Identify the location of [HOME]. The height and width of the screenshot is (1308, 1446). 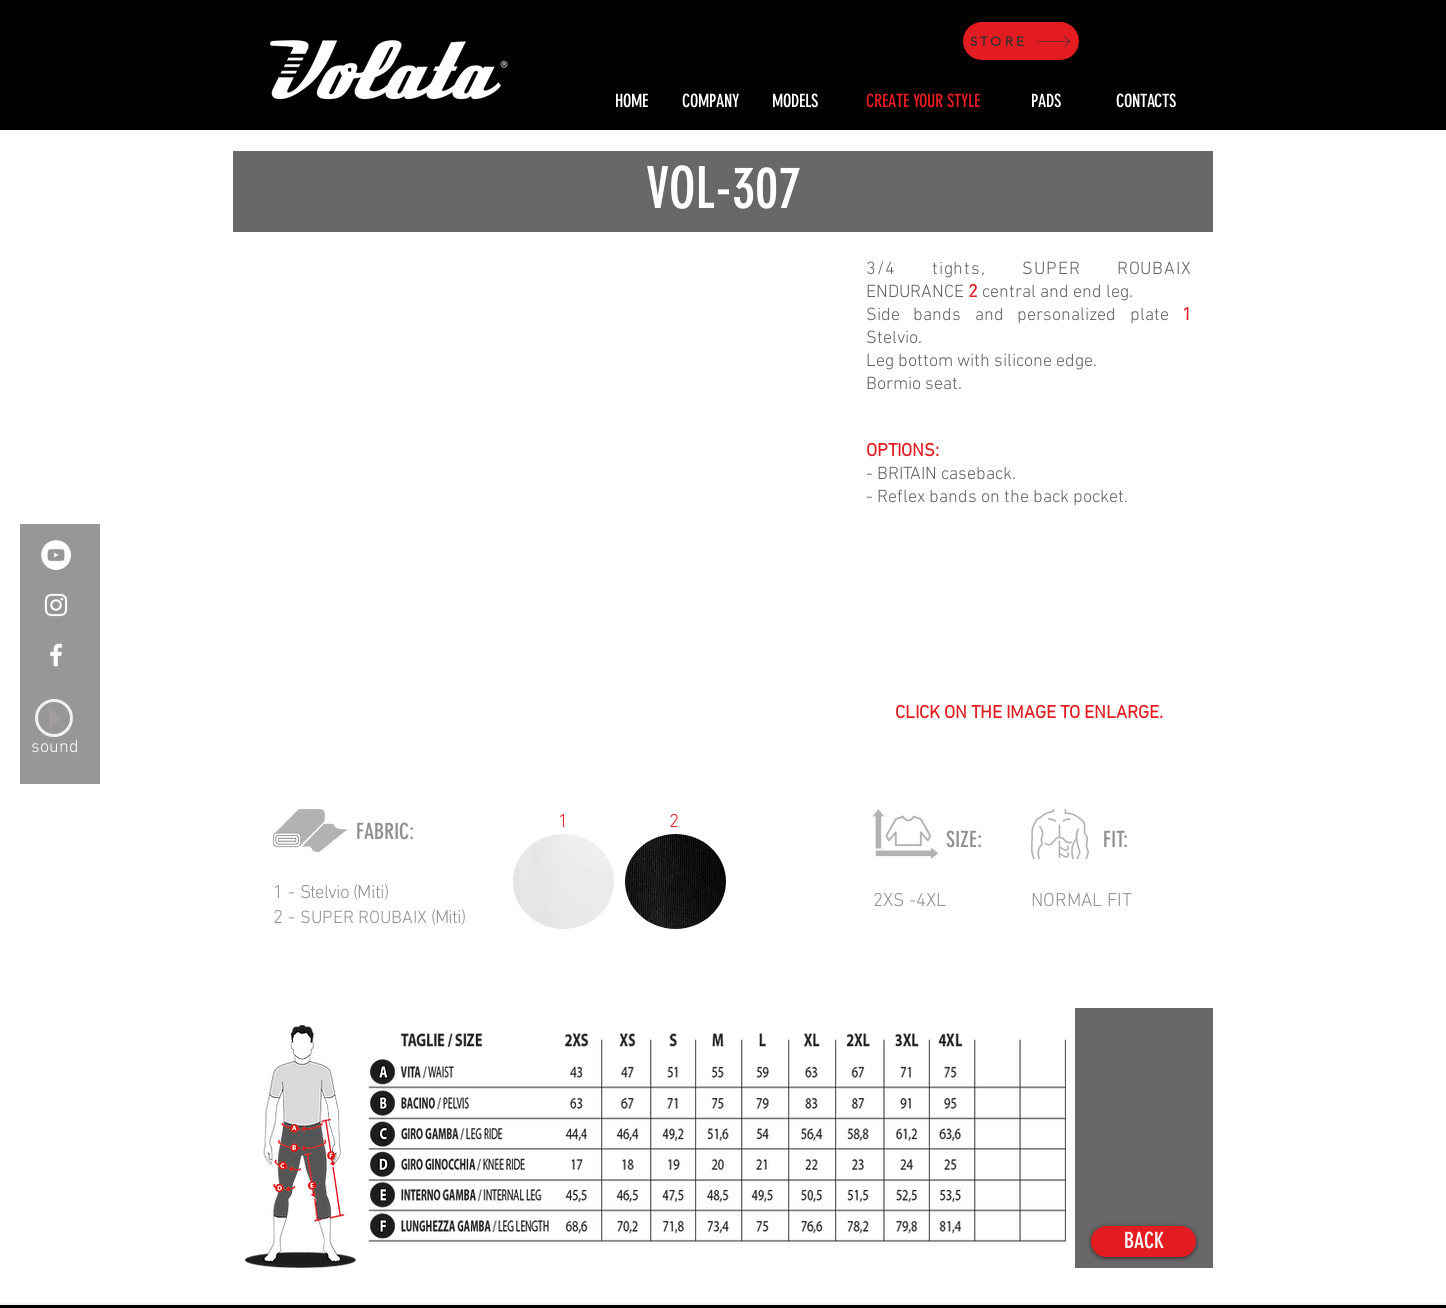
(631, 102).